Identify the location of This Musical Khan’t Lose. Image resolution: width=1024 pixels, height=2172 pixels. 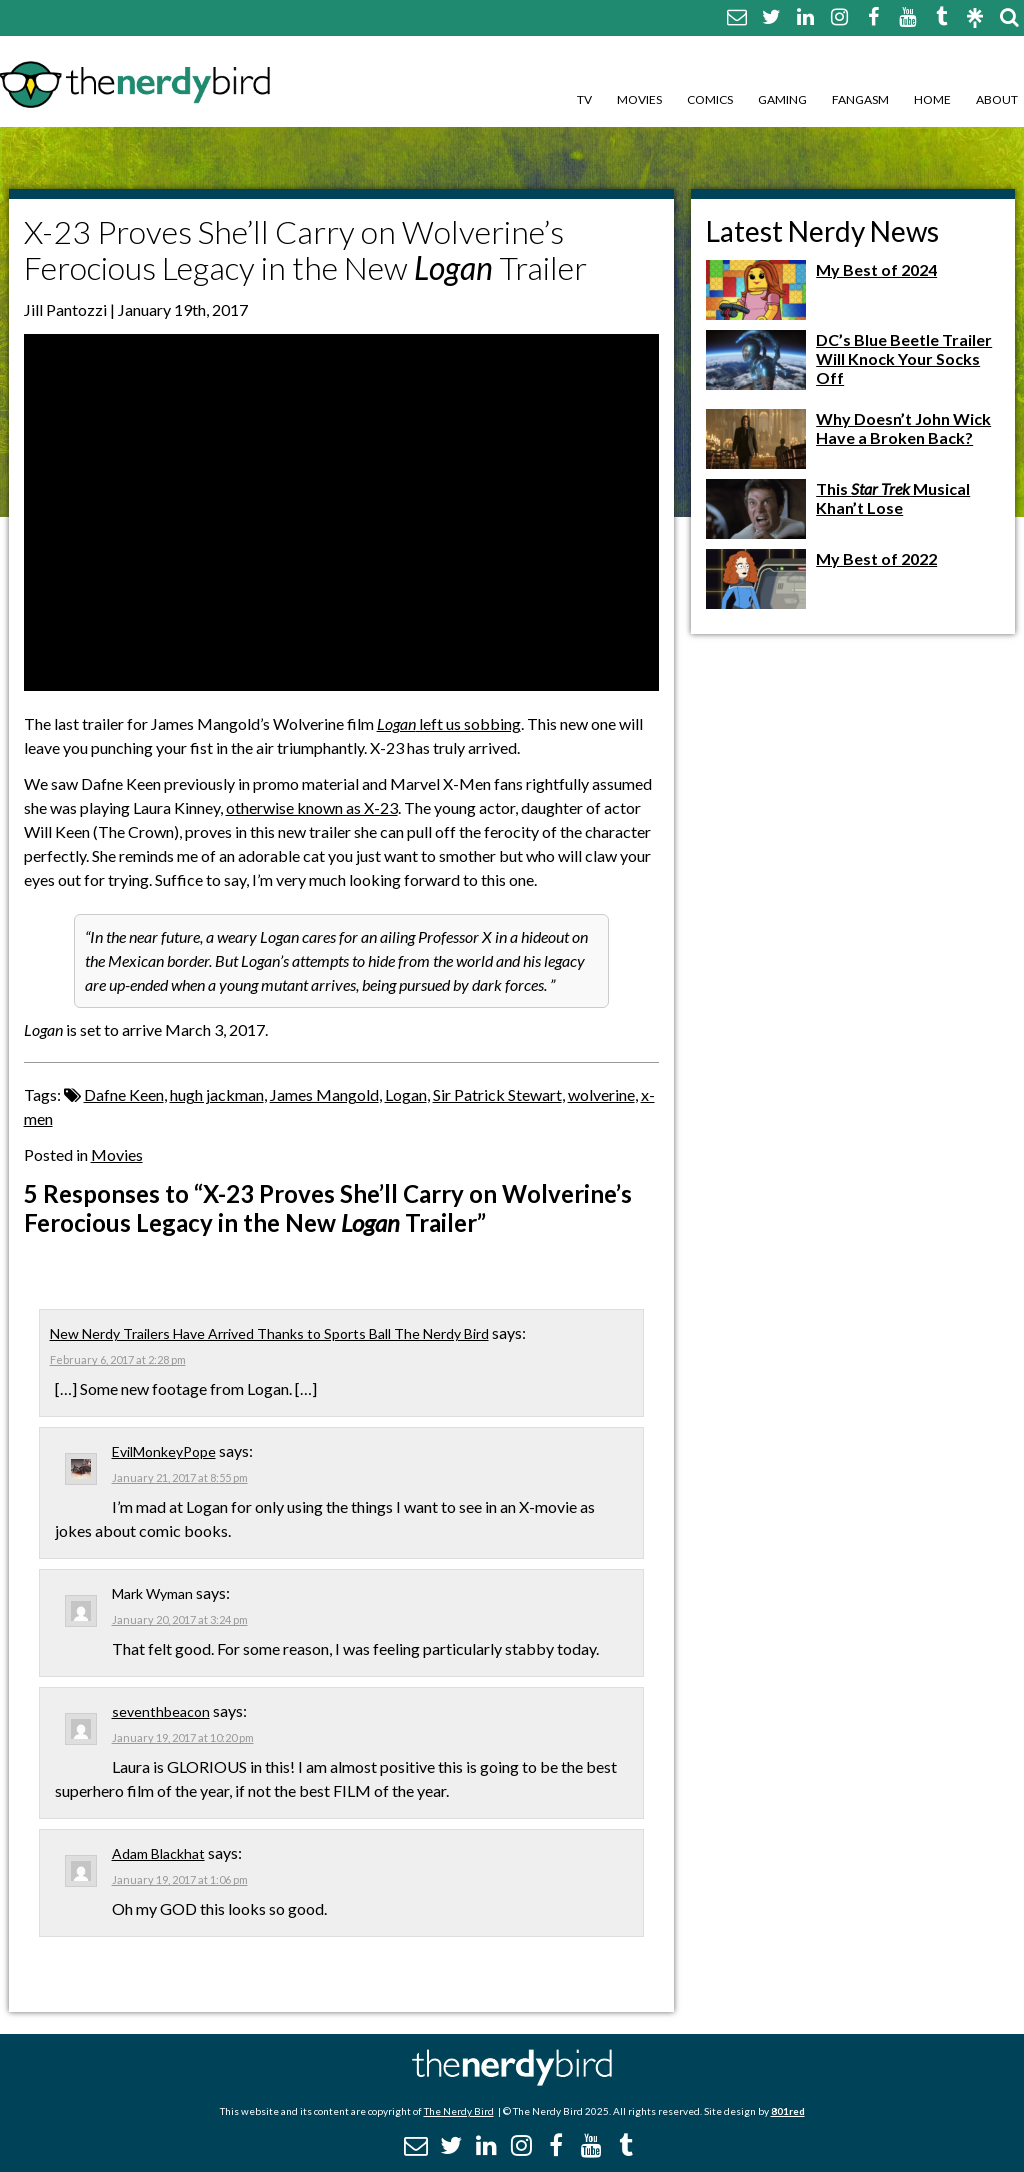
(893, 498).